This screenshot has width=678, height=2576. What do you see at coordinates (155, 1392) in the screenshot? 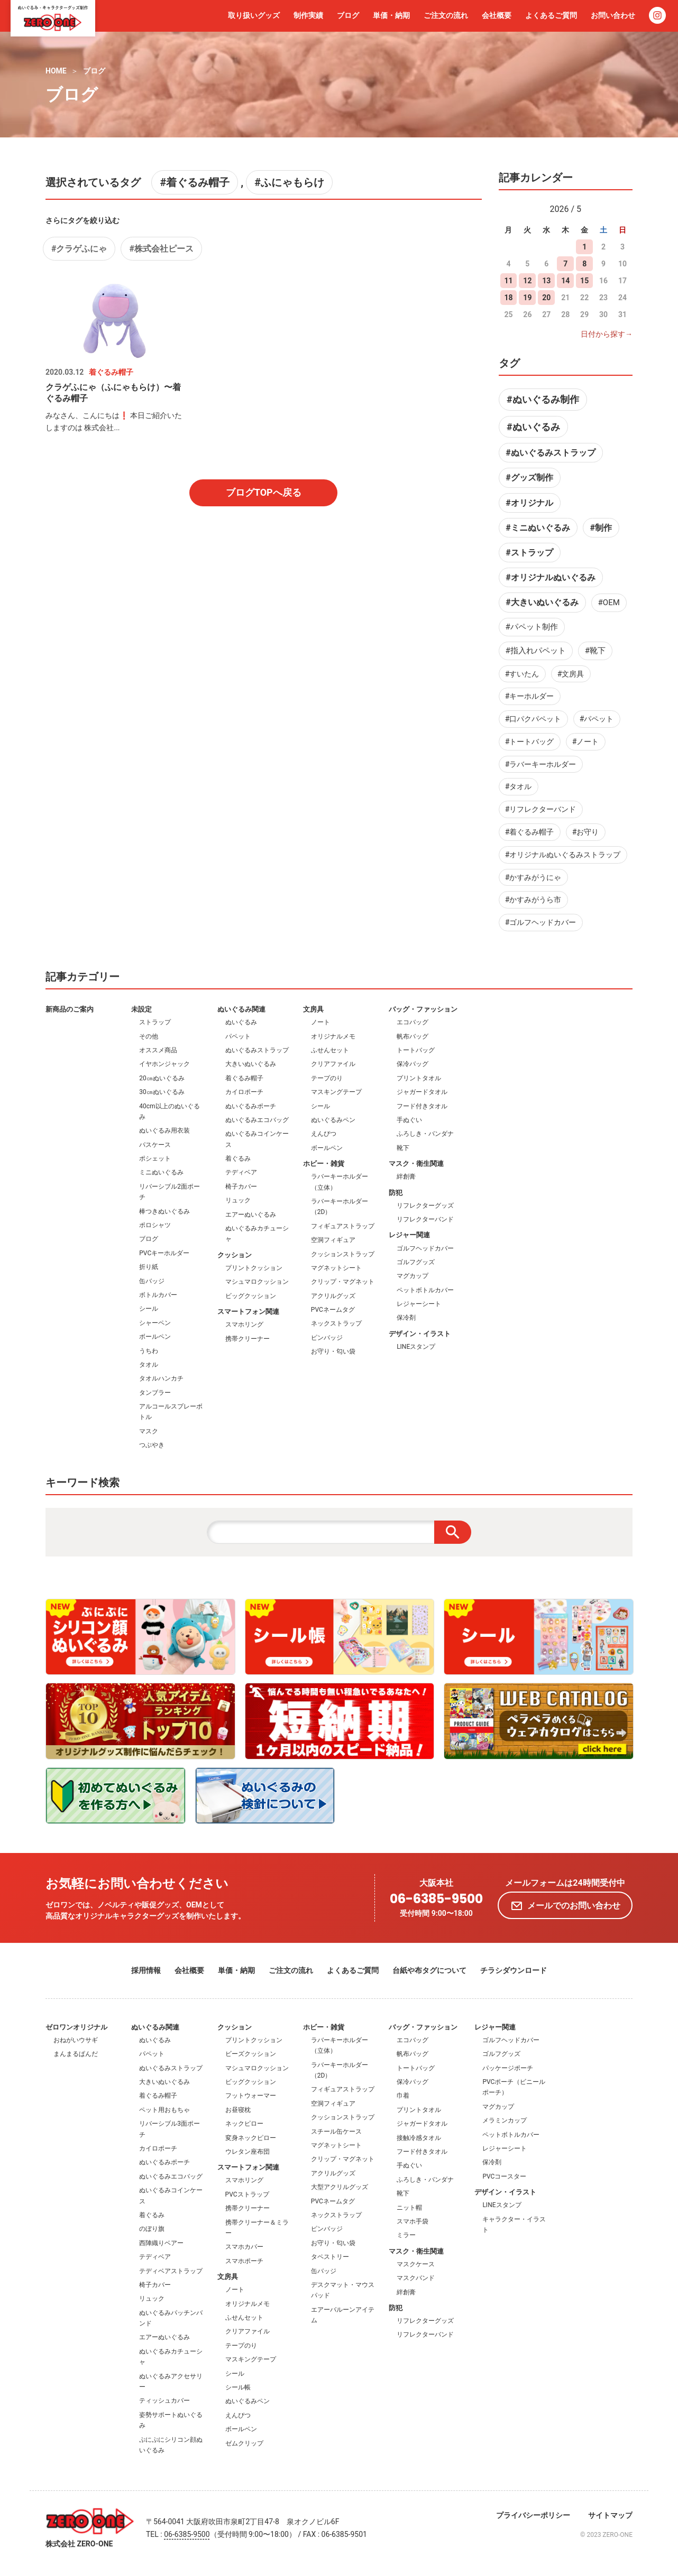
I see `タンブラー` at bounding box center [155, 1392].